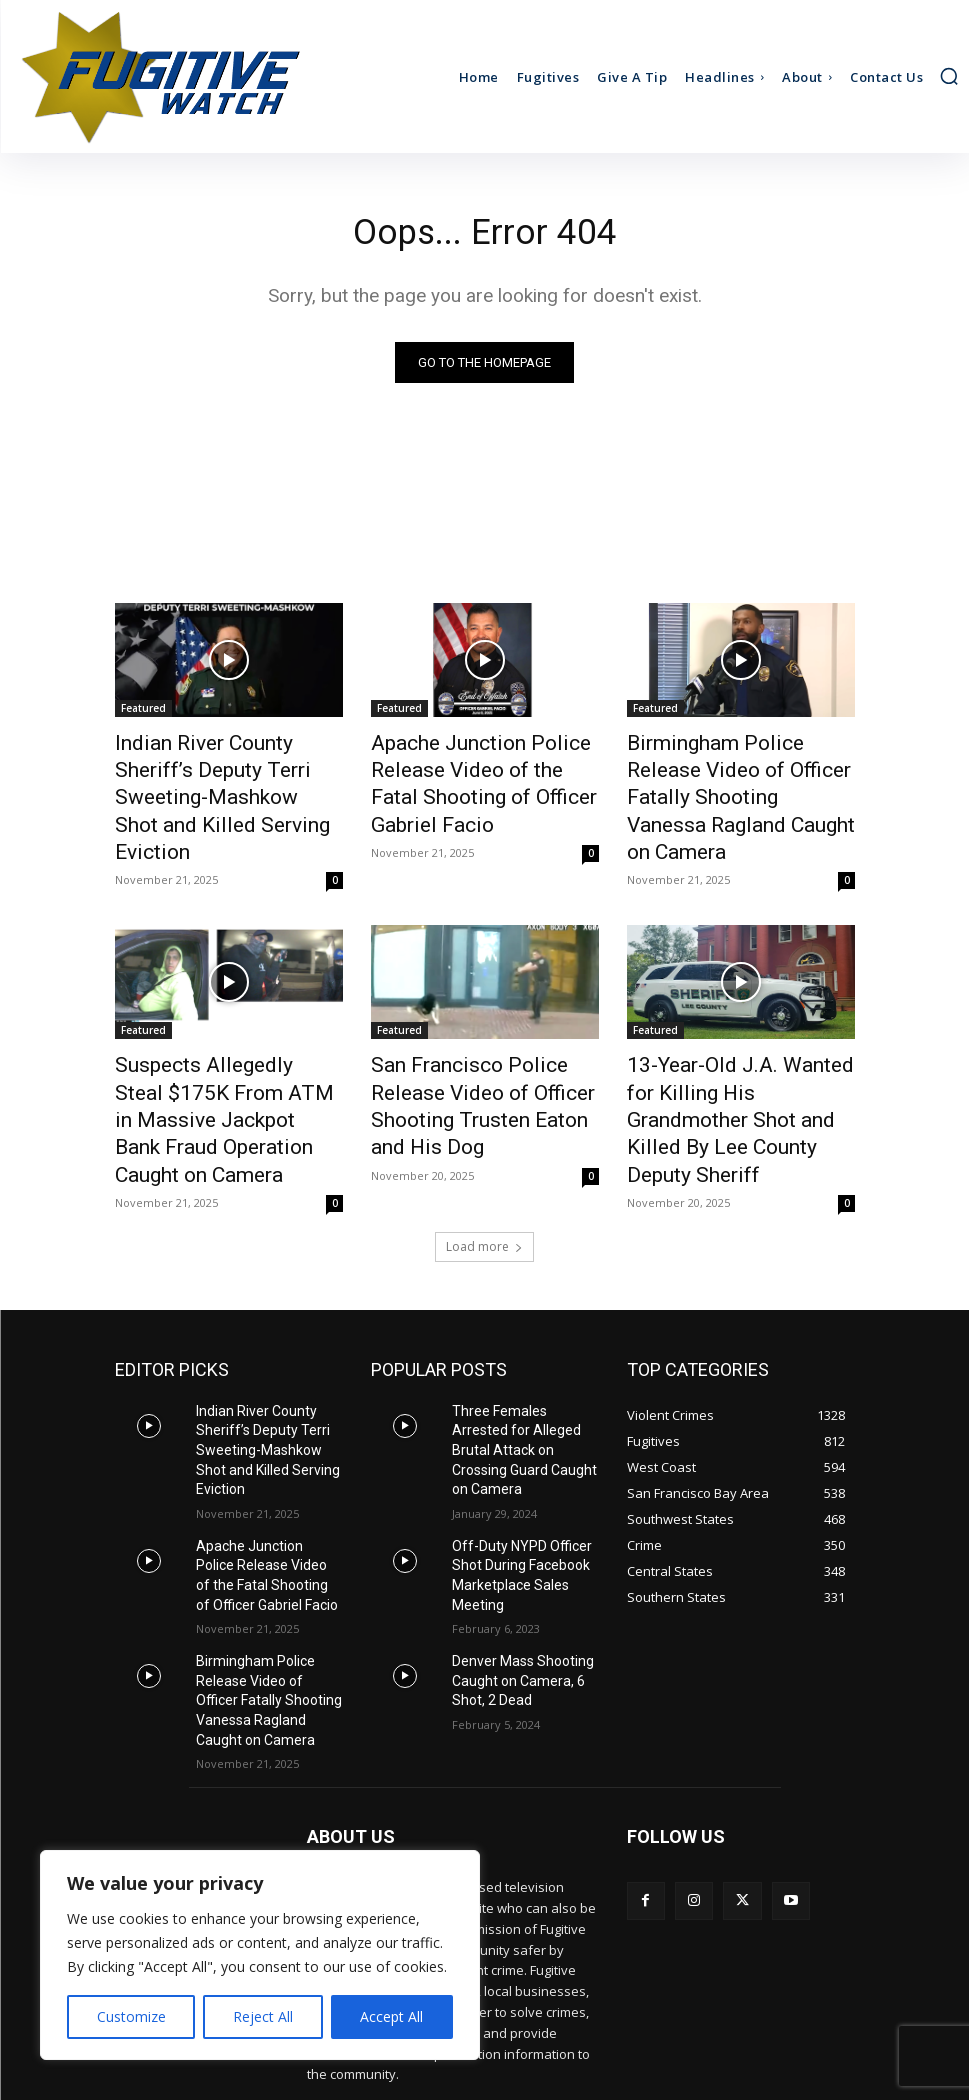 The height and width of the screenshot is (2100, 969). What do you see at coordinates (260, 1955) in the screenshot?
I see `[region]` at bounding box center [260, 1955].